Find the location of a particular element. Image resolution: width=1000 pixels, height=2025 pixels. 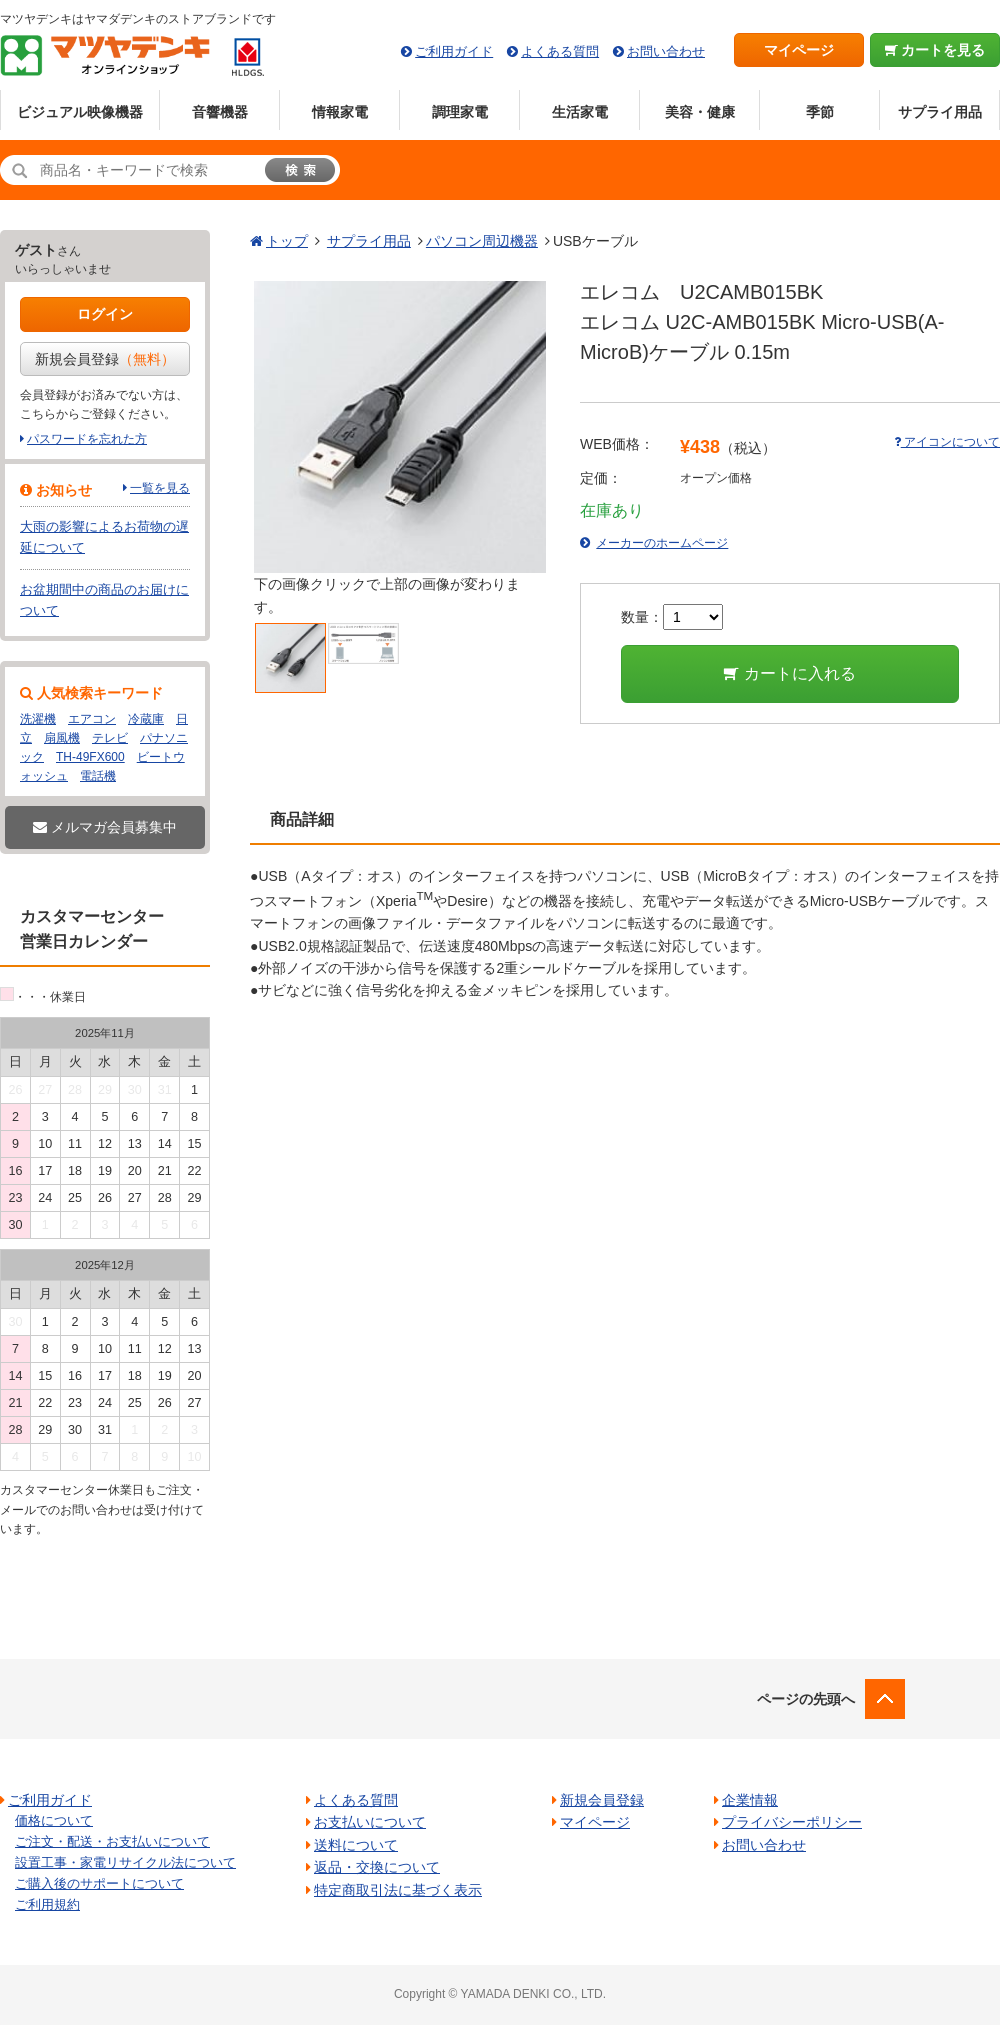

ログイン is located at coordinates (105, 314).